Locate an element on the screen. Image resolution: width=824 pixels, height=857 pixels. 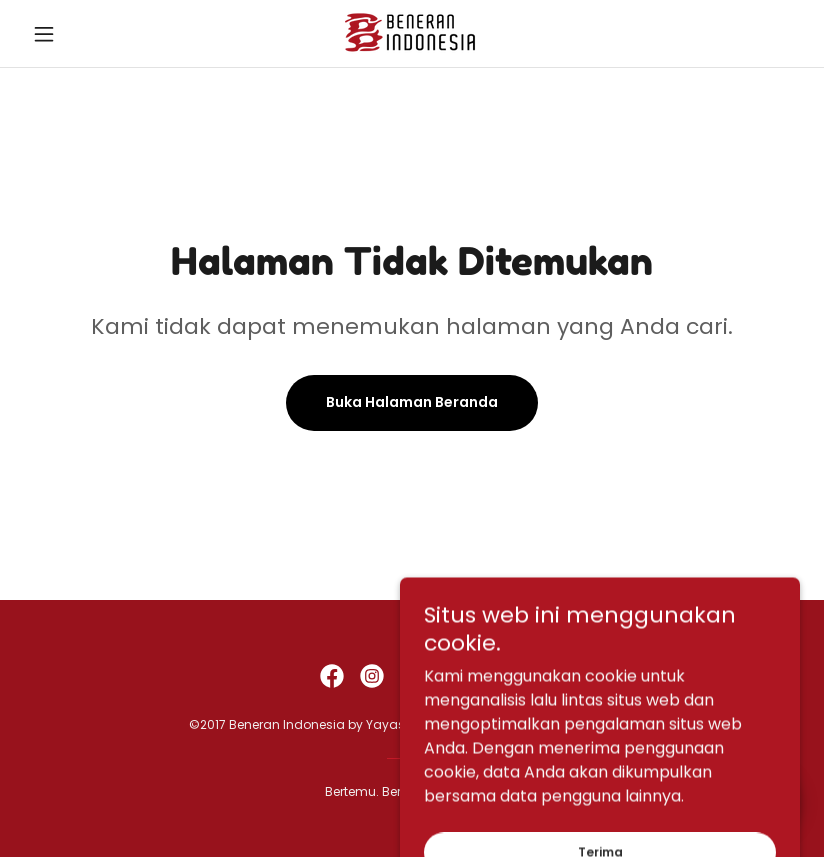
[link] is located at coordinates (411, 33).